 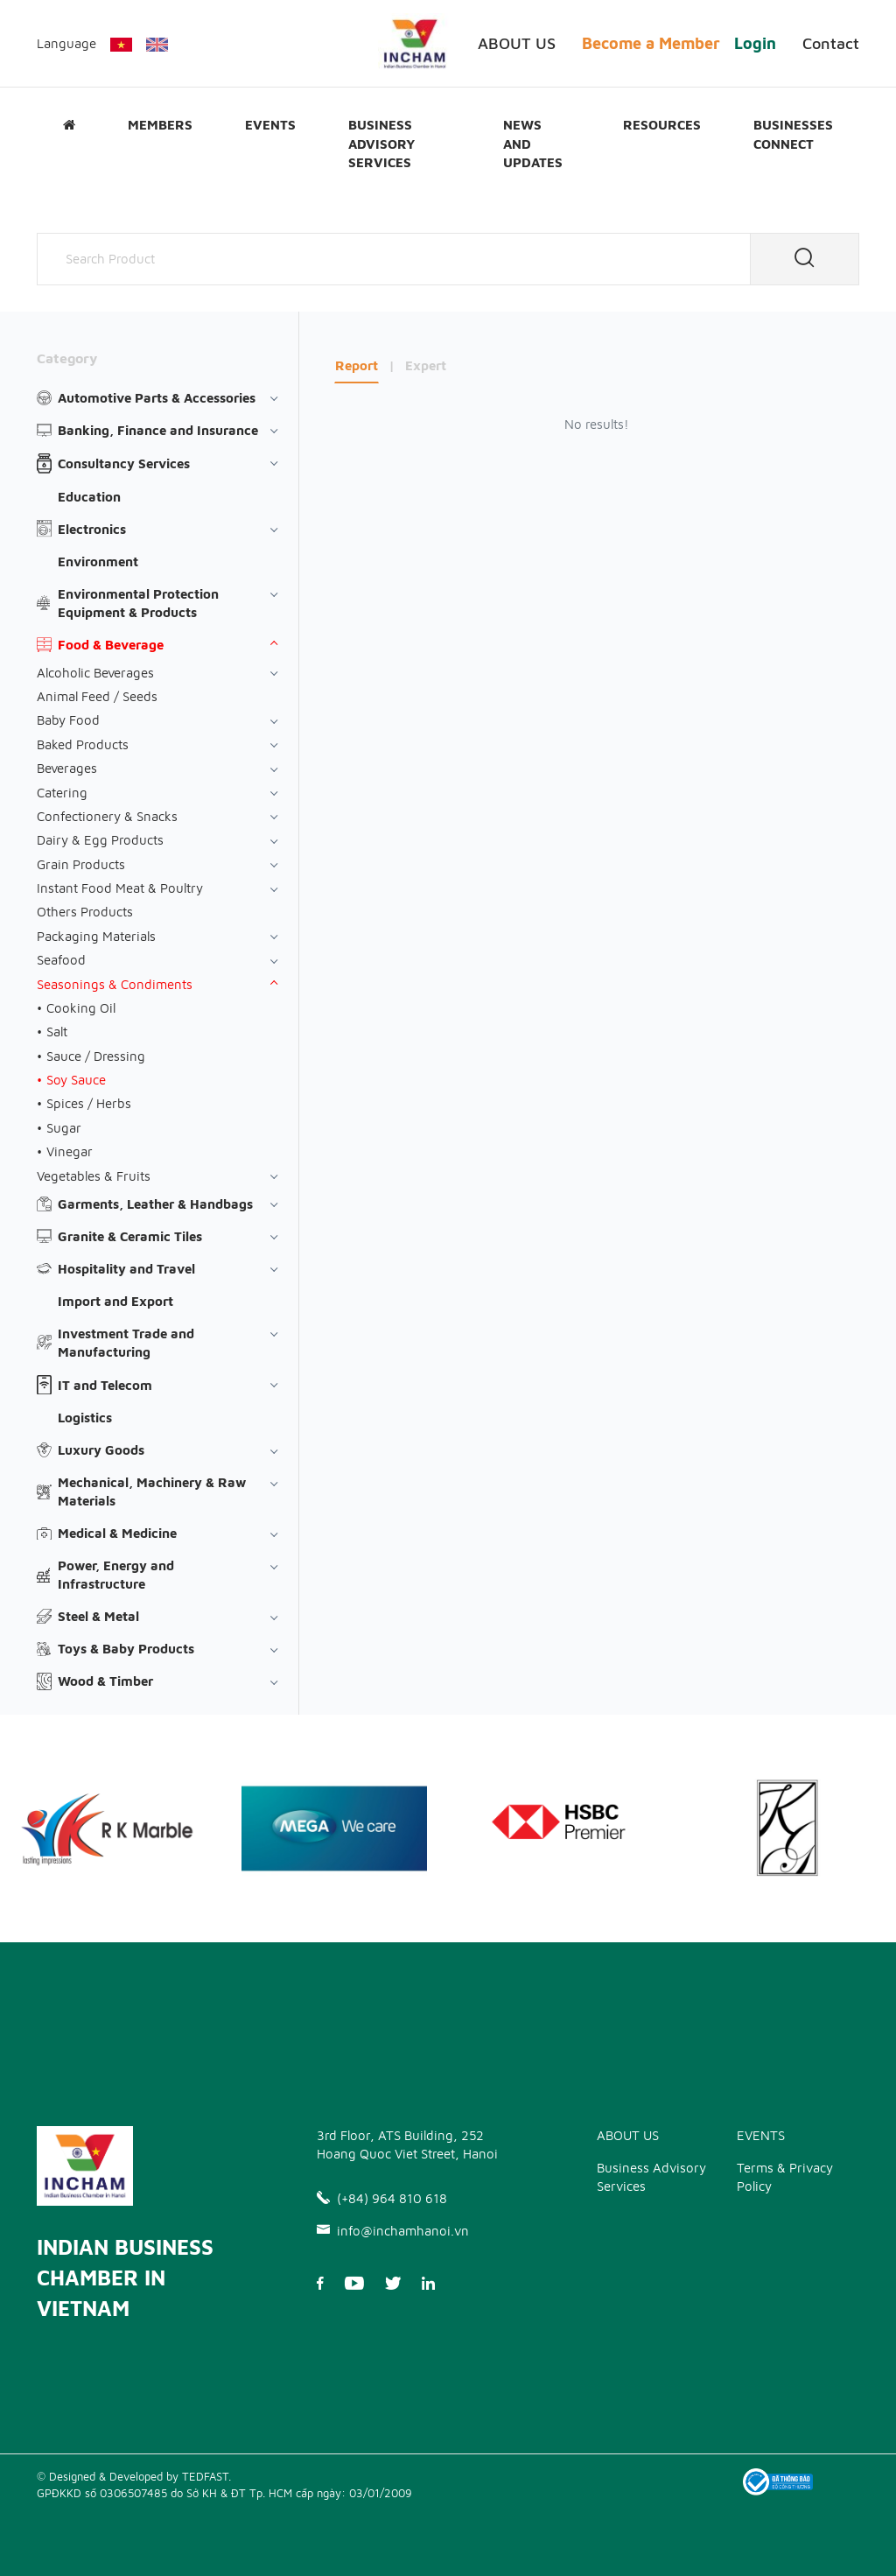 What do you see at coordinates (662, 124) in the screenshot?
I see `Resources` at bounding box center [662, 124].